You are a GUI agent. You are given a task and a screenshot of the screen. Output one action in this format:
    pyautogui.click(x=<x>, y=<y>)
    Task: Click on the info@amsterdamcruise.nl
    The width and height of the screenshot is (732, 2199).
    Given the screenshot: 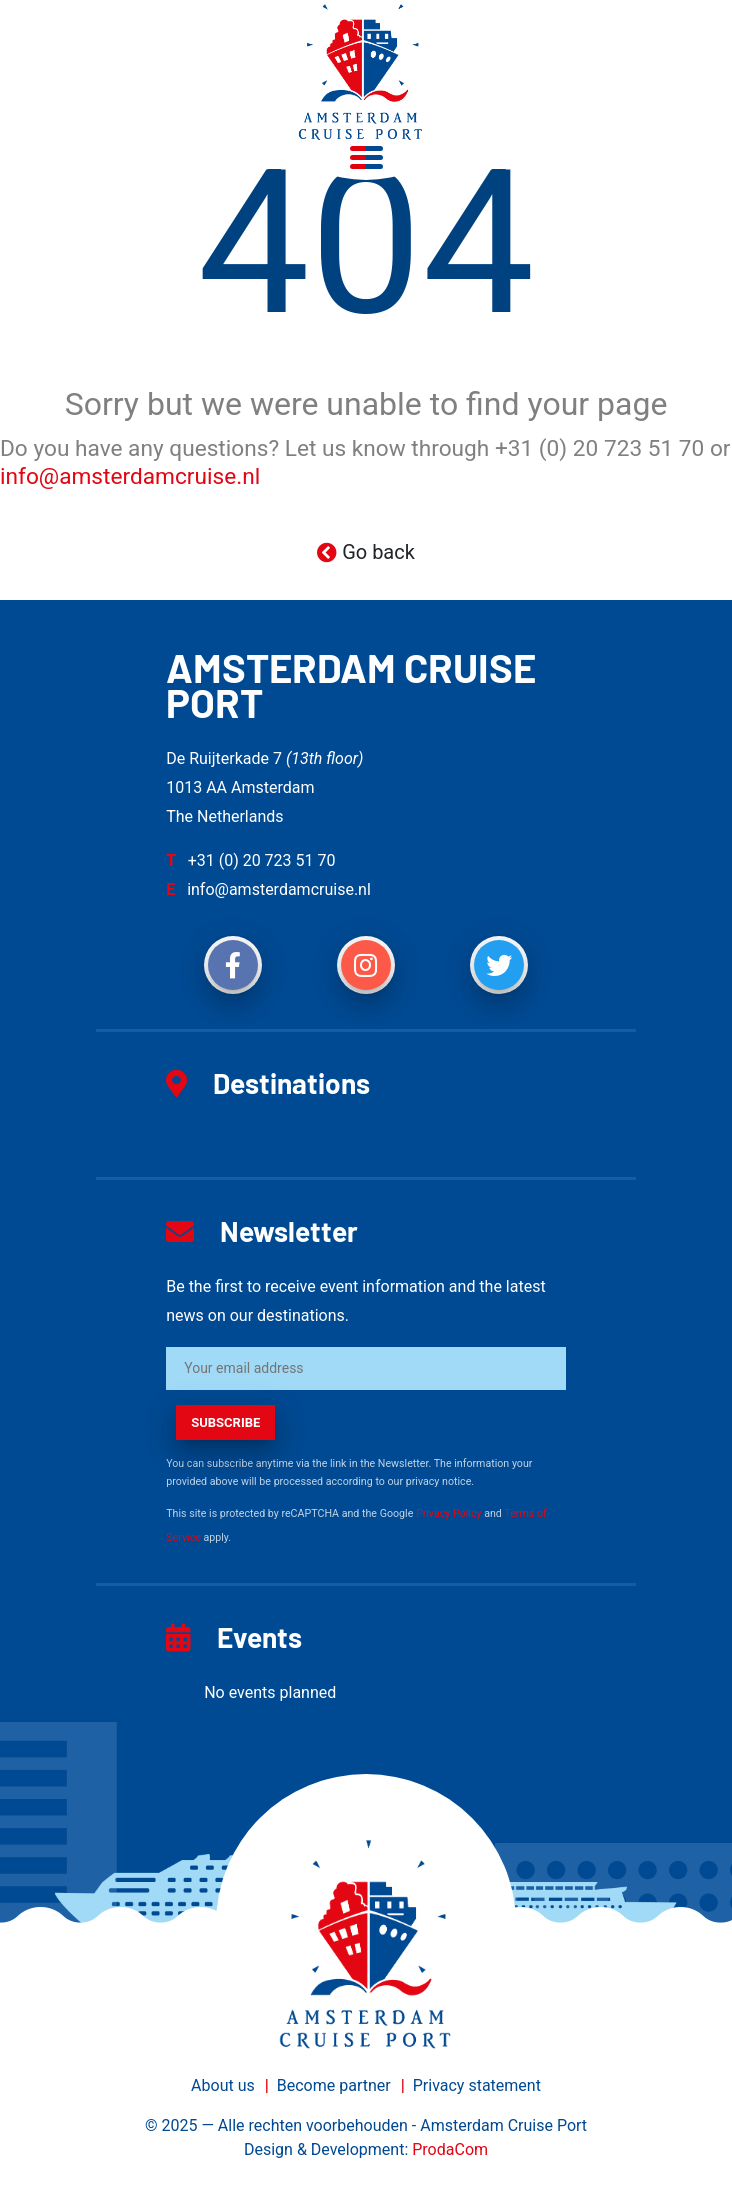 What is the action you would take?
    pyautogui.click(x=130, y=476)
    